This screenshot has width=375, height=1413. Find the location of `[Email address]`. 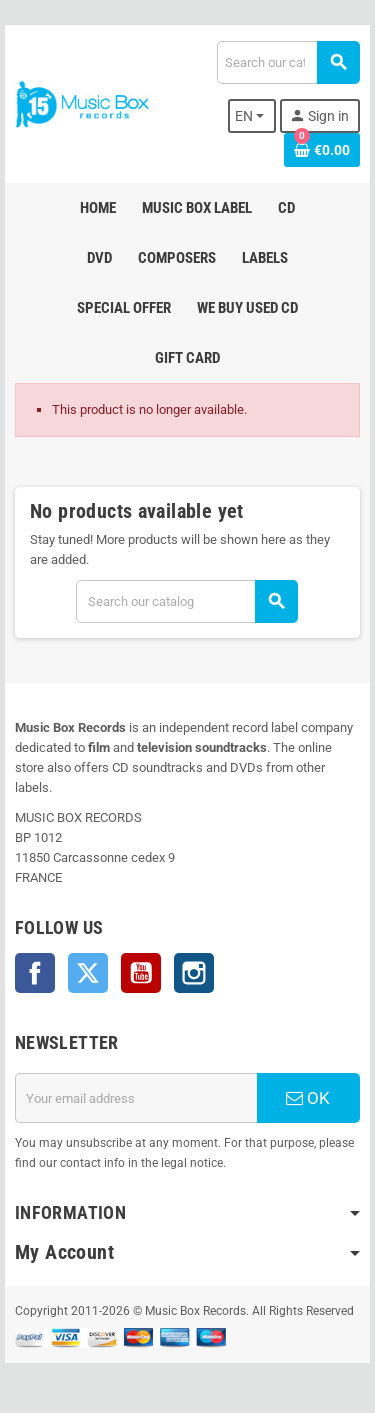

[Email address] is located at coordinates (136, 1098).